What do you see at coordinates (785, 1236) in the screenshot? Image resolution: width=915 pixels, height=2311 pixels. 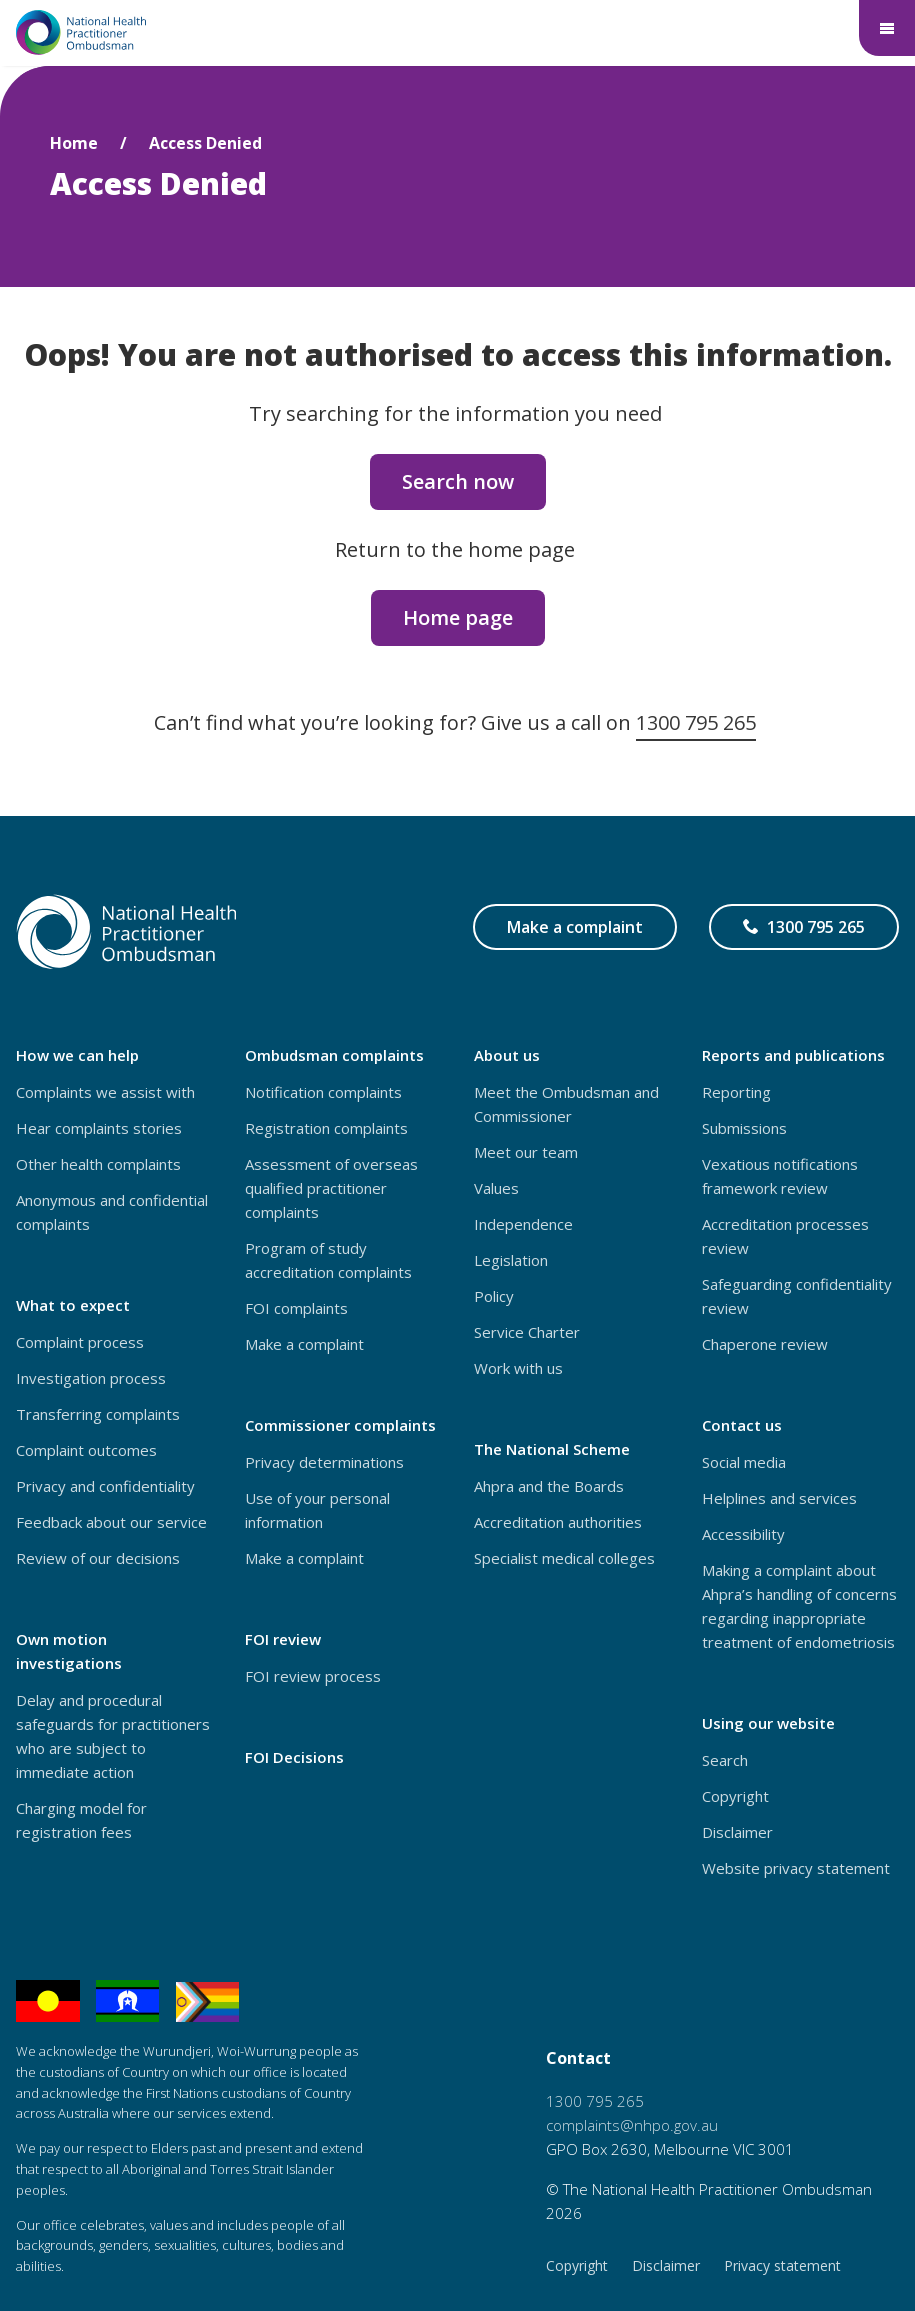 I see `Accreditation processes review` at bounding box center [785, 1236].